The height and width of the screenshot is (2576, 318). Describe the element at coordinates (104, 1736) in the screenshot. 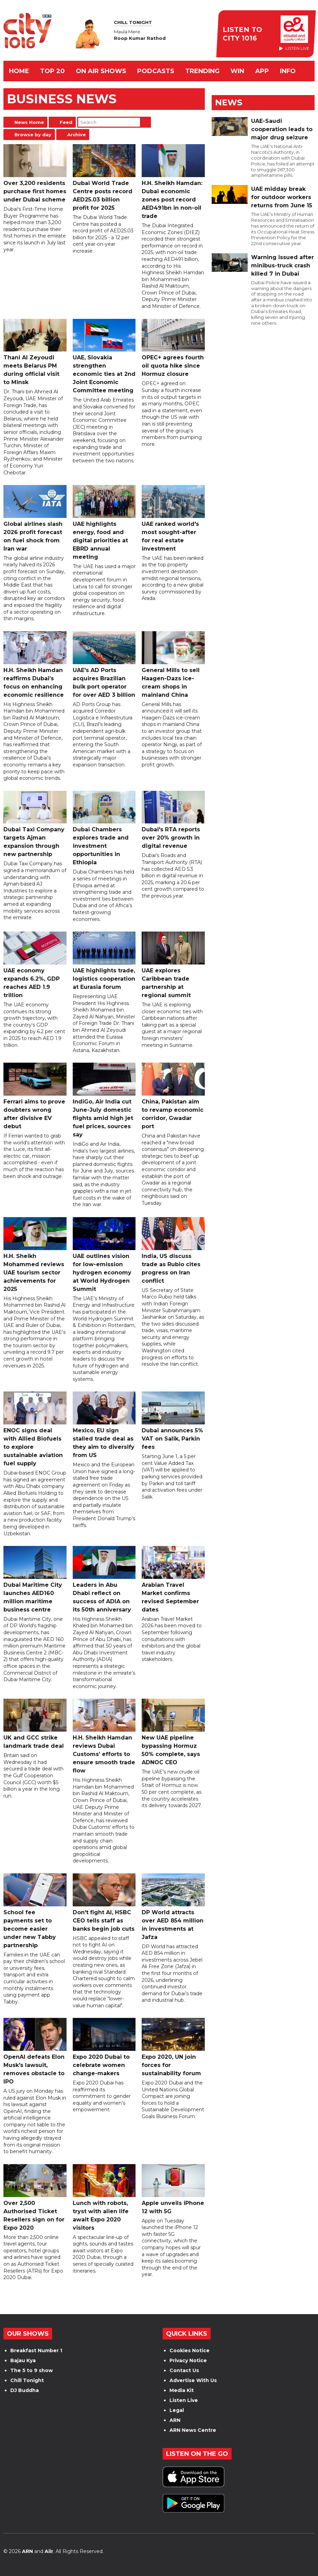

I see `H.H. Sheikh Hamdan reviews Dubai Customs’ efforts to ensure smooth trade flow` at that location.